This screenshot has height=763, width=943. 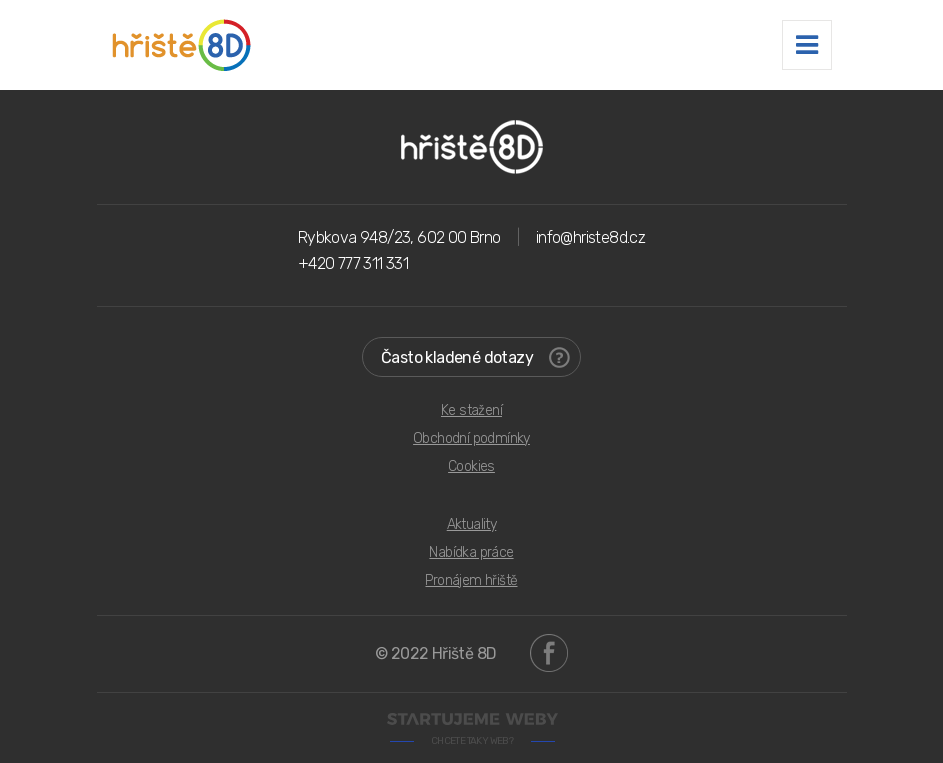 What do you see at coordinates (471, 466) in the screenshot?
I see `Cookies` at bounding box center [471, 466].